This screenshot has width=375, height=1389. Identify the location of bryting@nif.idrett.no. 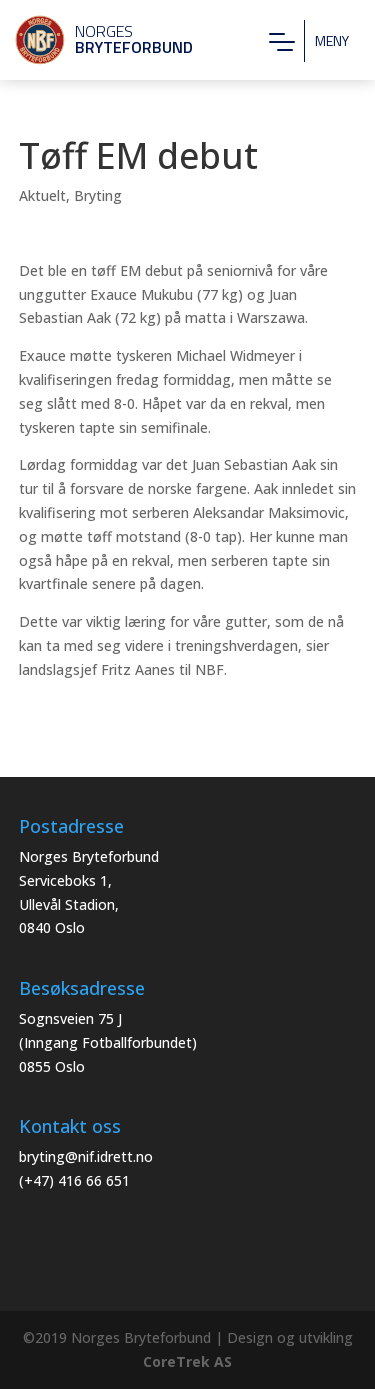
(86, 1156).